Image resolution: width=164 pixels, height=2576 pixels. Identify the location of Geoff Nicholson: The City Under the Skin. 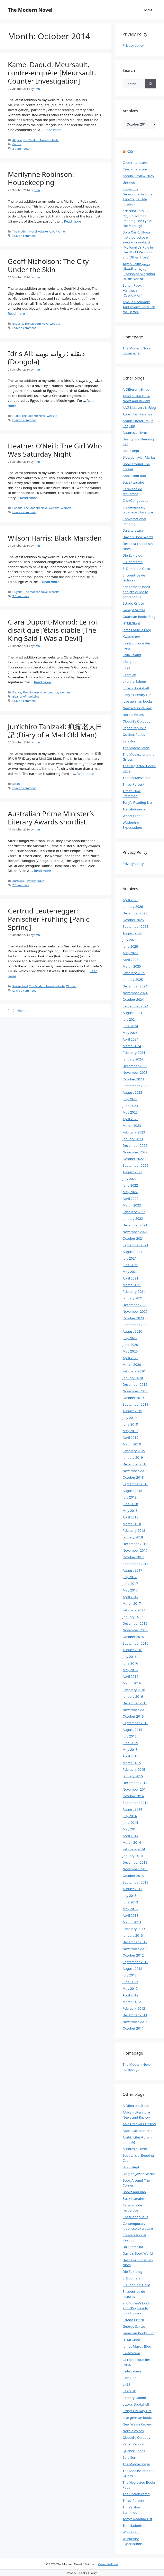
(48, 265).